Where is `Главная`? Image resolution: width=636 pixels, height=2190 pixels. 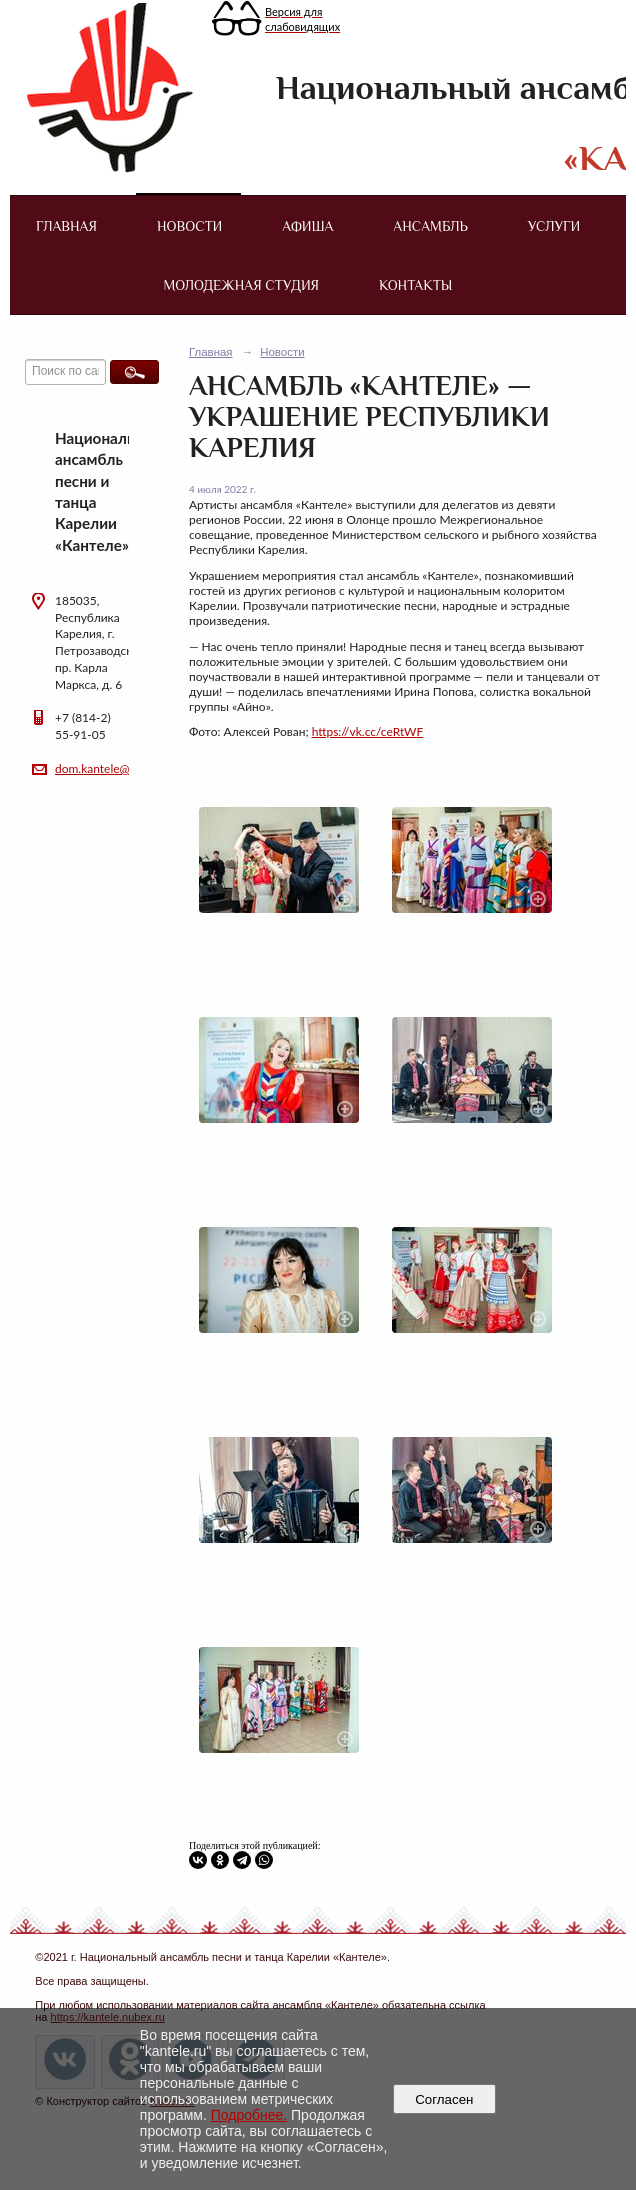
Главная is located at coordinates (66, 226).